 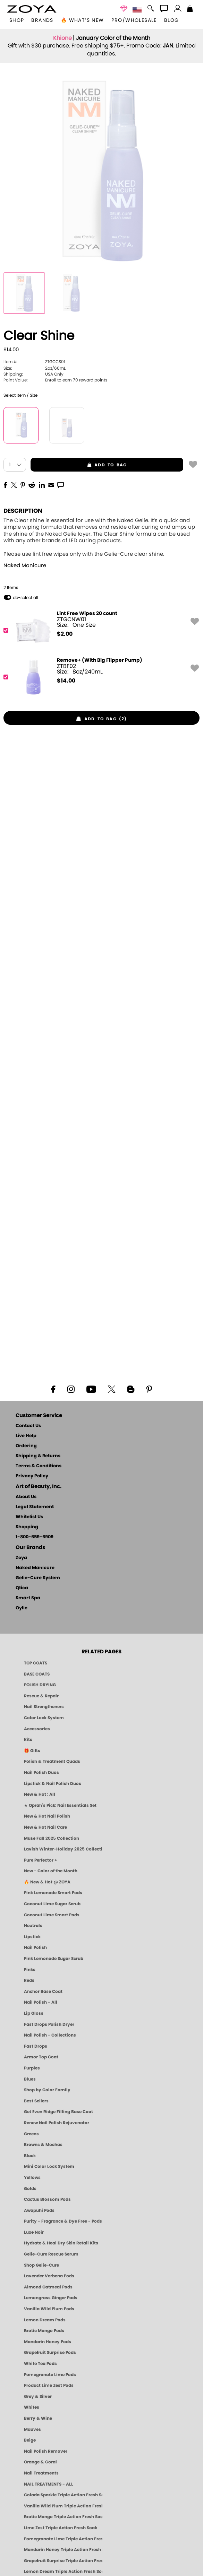 What do you see at coordinates (30, 2079) in the screenshot?
I see `Blues [Blue Nail Polish - Clean, Long-Lasting & Healthy by ZOYA]` at bounding box center [30, 2079].